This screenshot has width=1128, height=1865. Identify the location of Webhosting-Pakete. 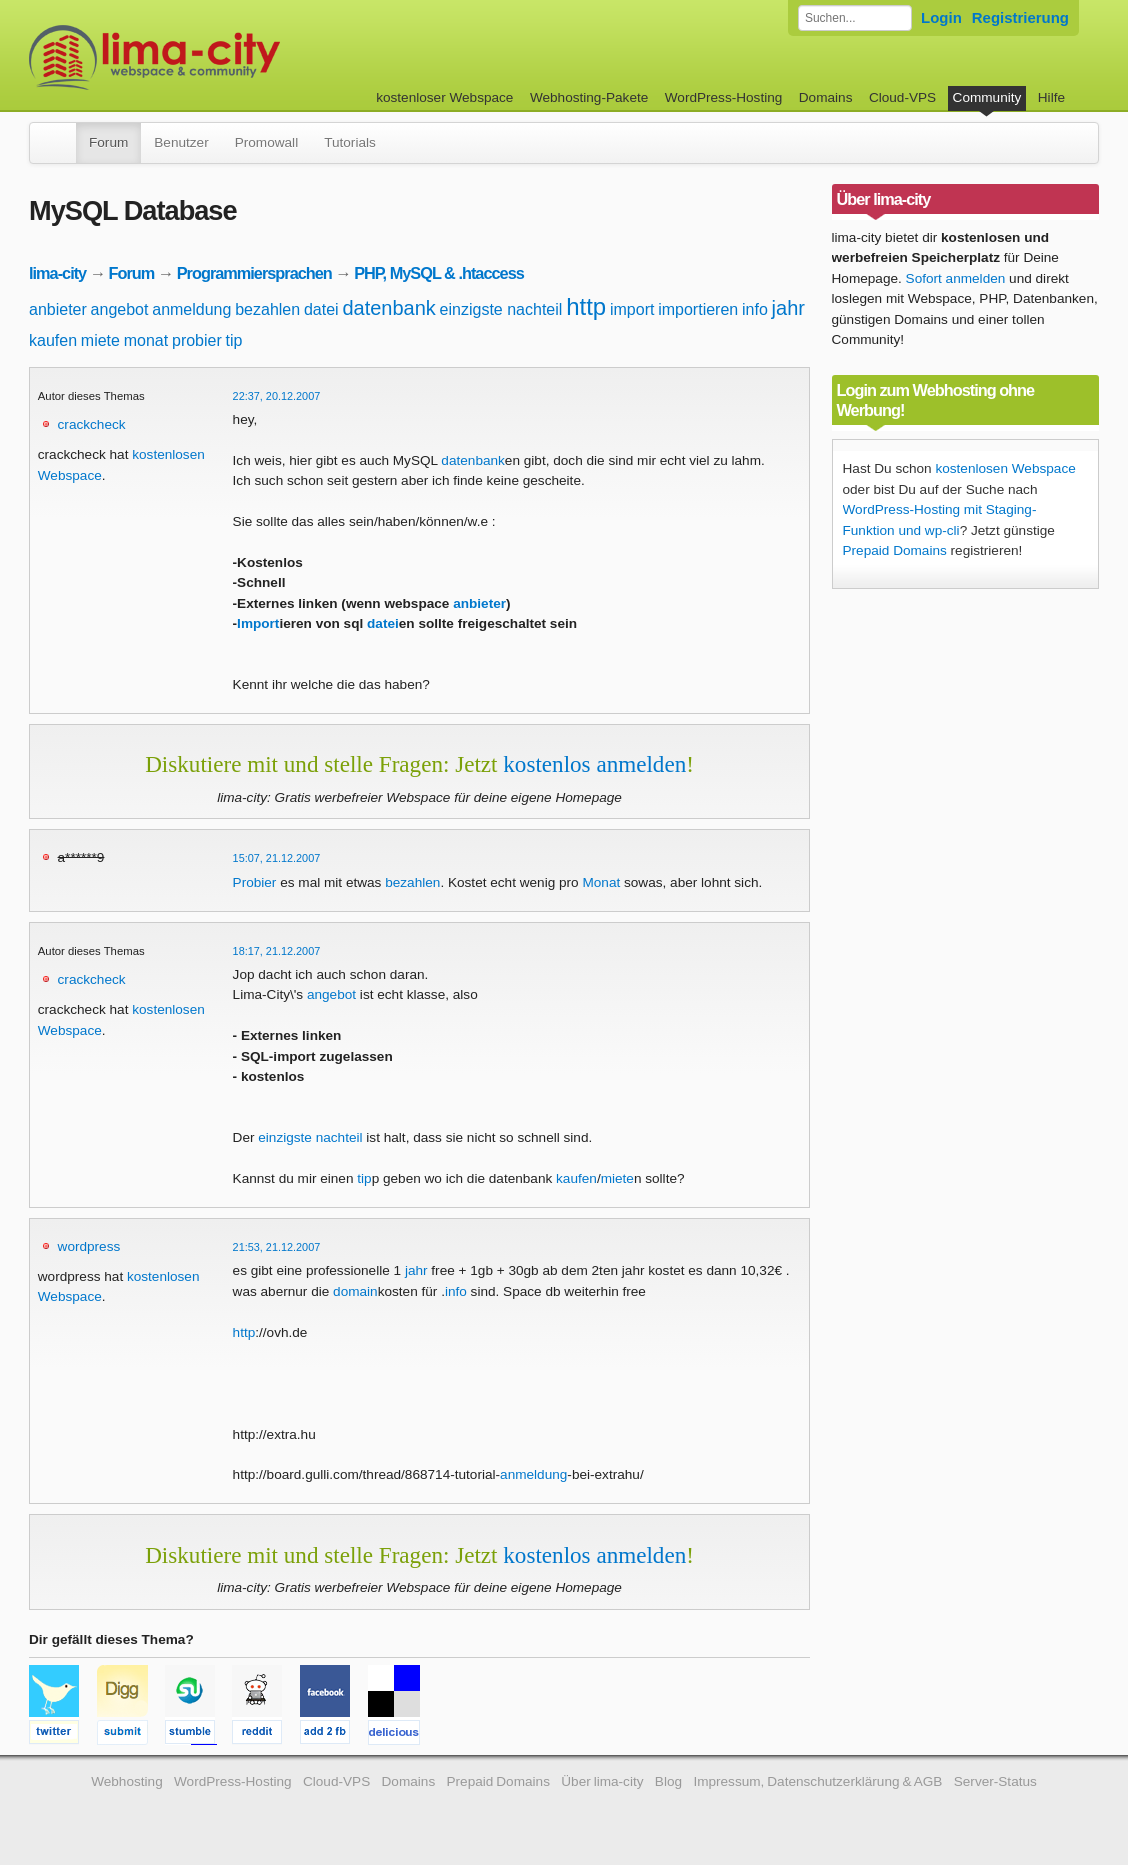
(589, 97).